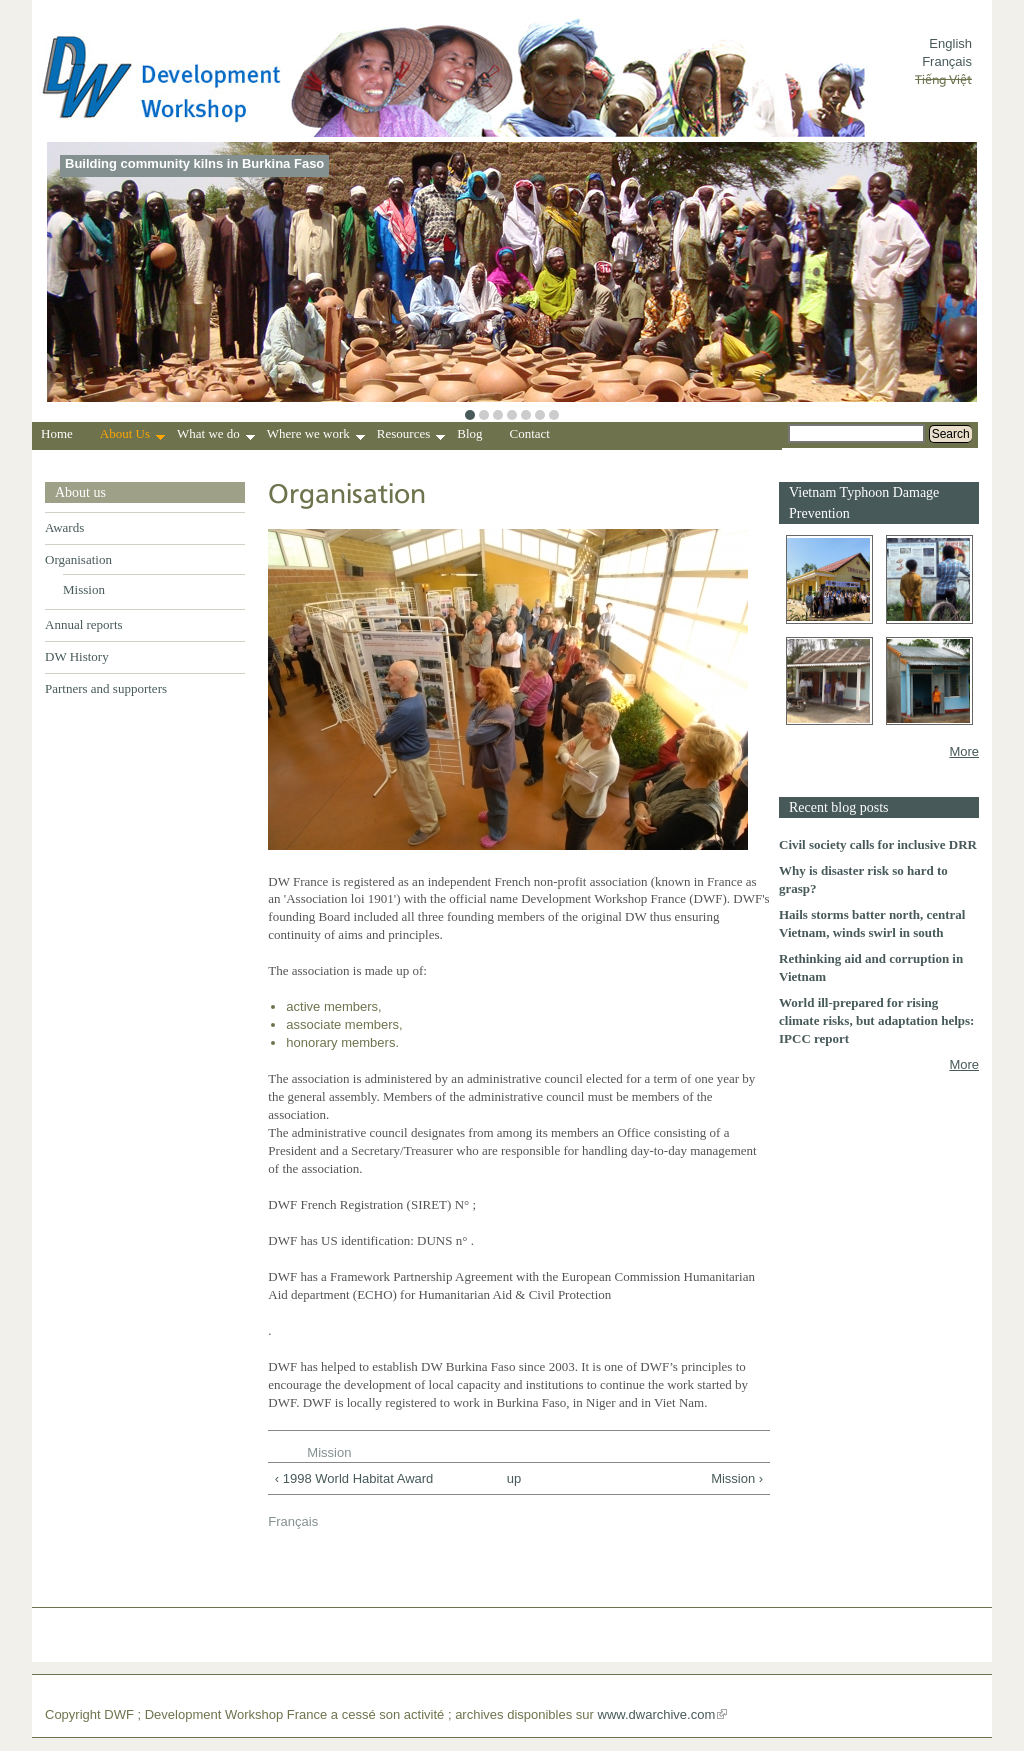 The image size is (1024, 1751). What do you see at coordinates (514, 1478) in the screenshot?
I see `up` at bounding box center [514, 1478].